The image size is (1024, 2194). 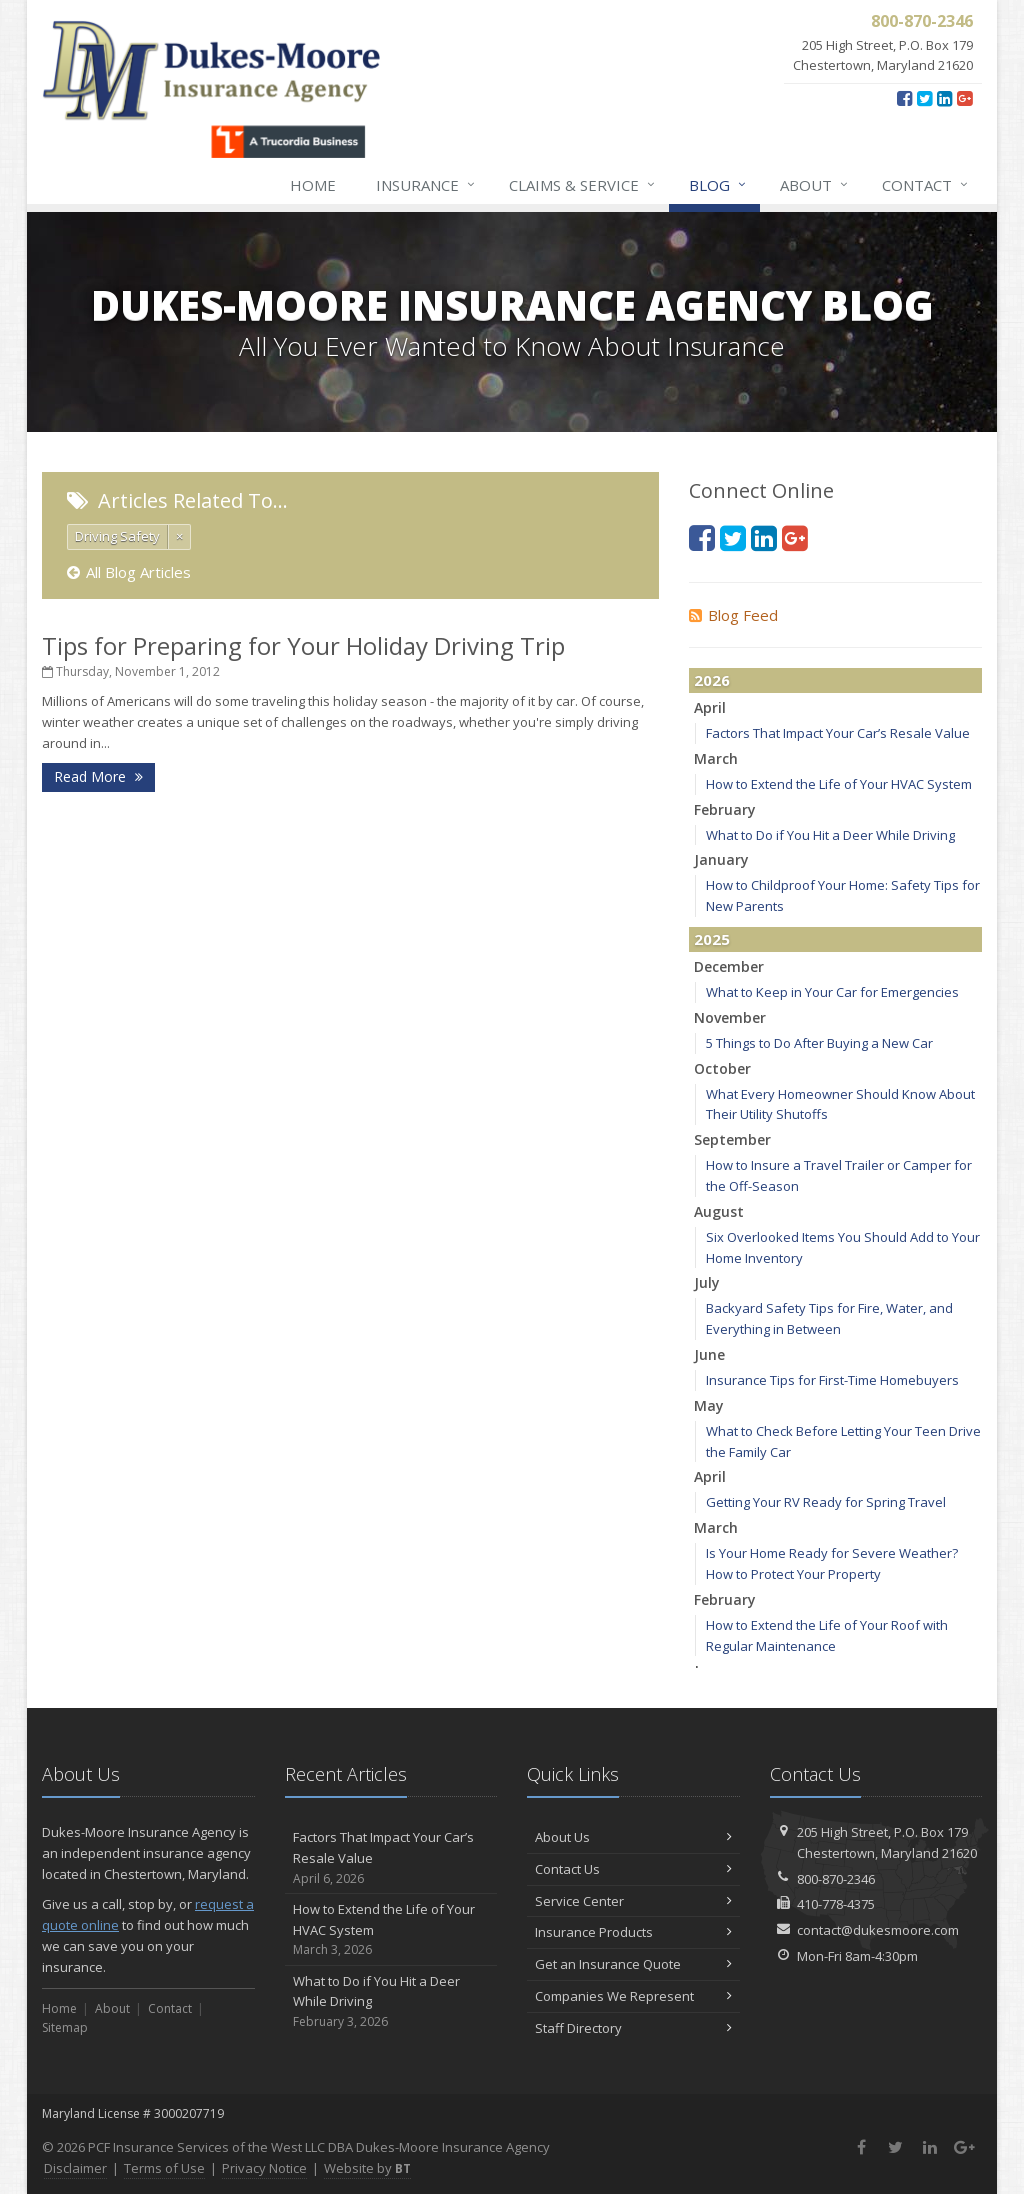 I want to click on July, so click(x=707, y=1282).